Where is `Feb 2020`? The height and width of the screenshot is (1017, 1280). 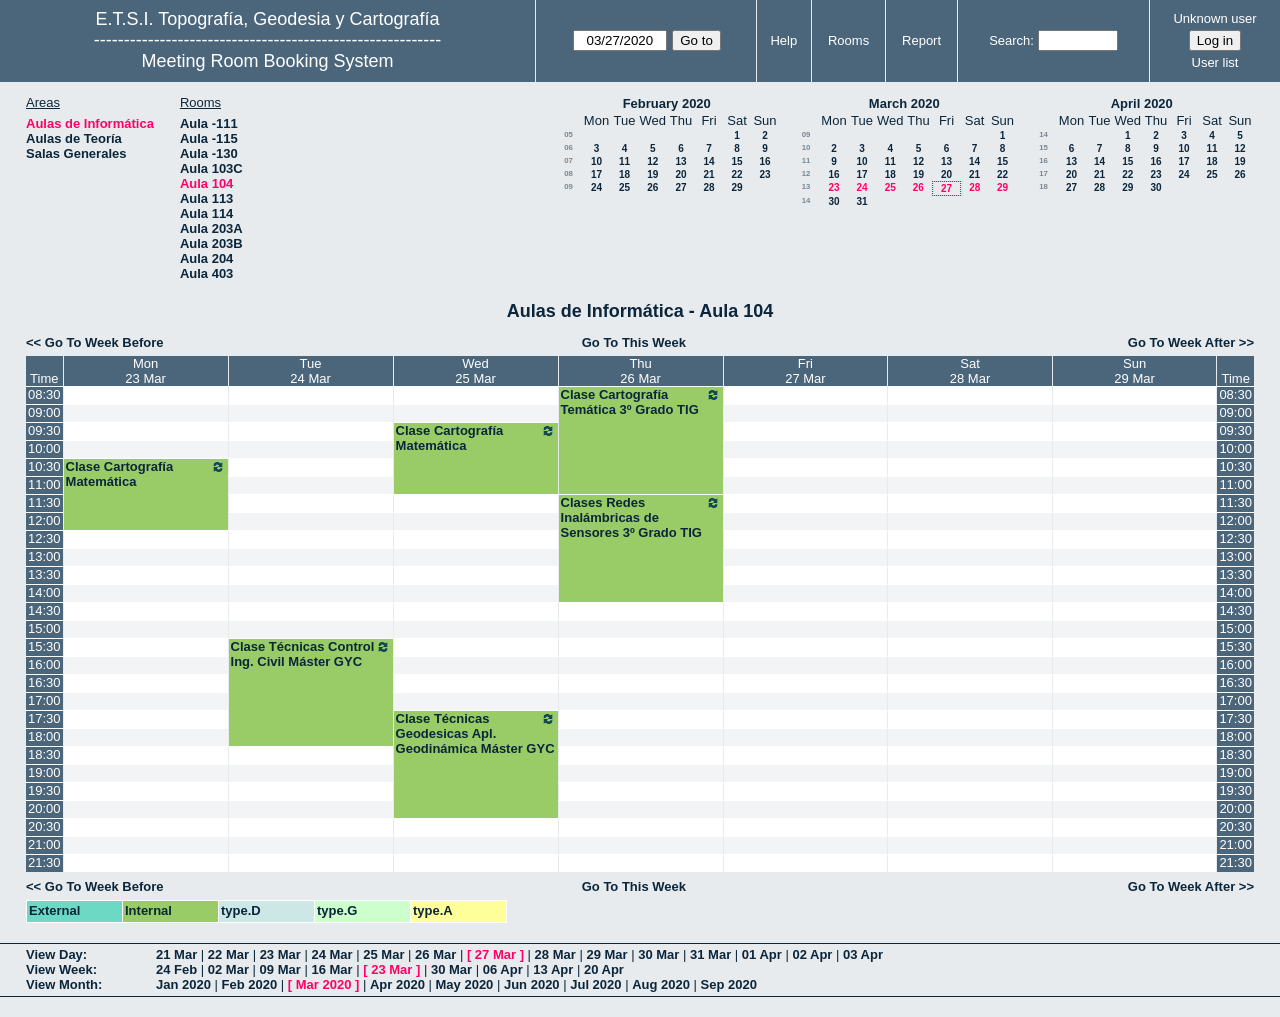
Feb 2020 is located at coordinates (250, 984).